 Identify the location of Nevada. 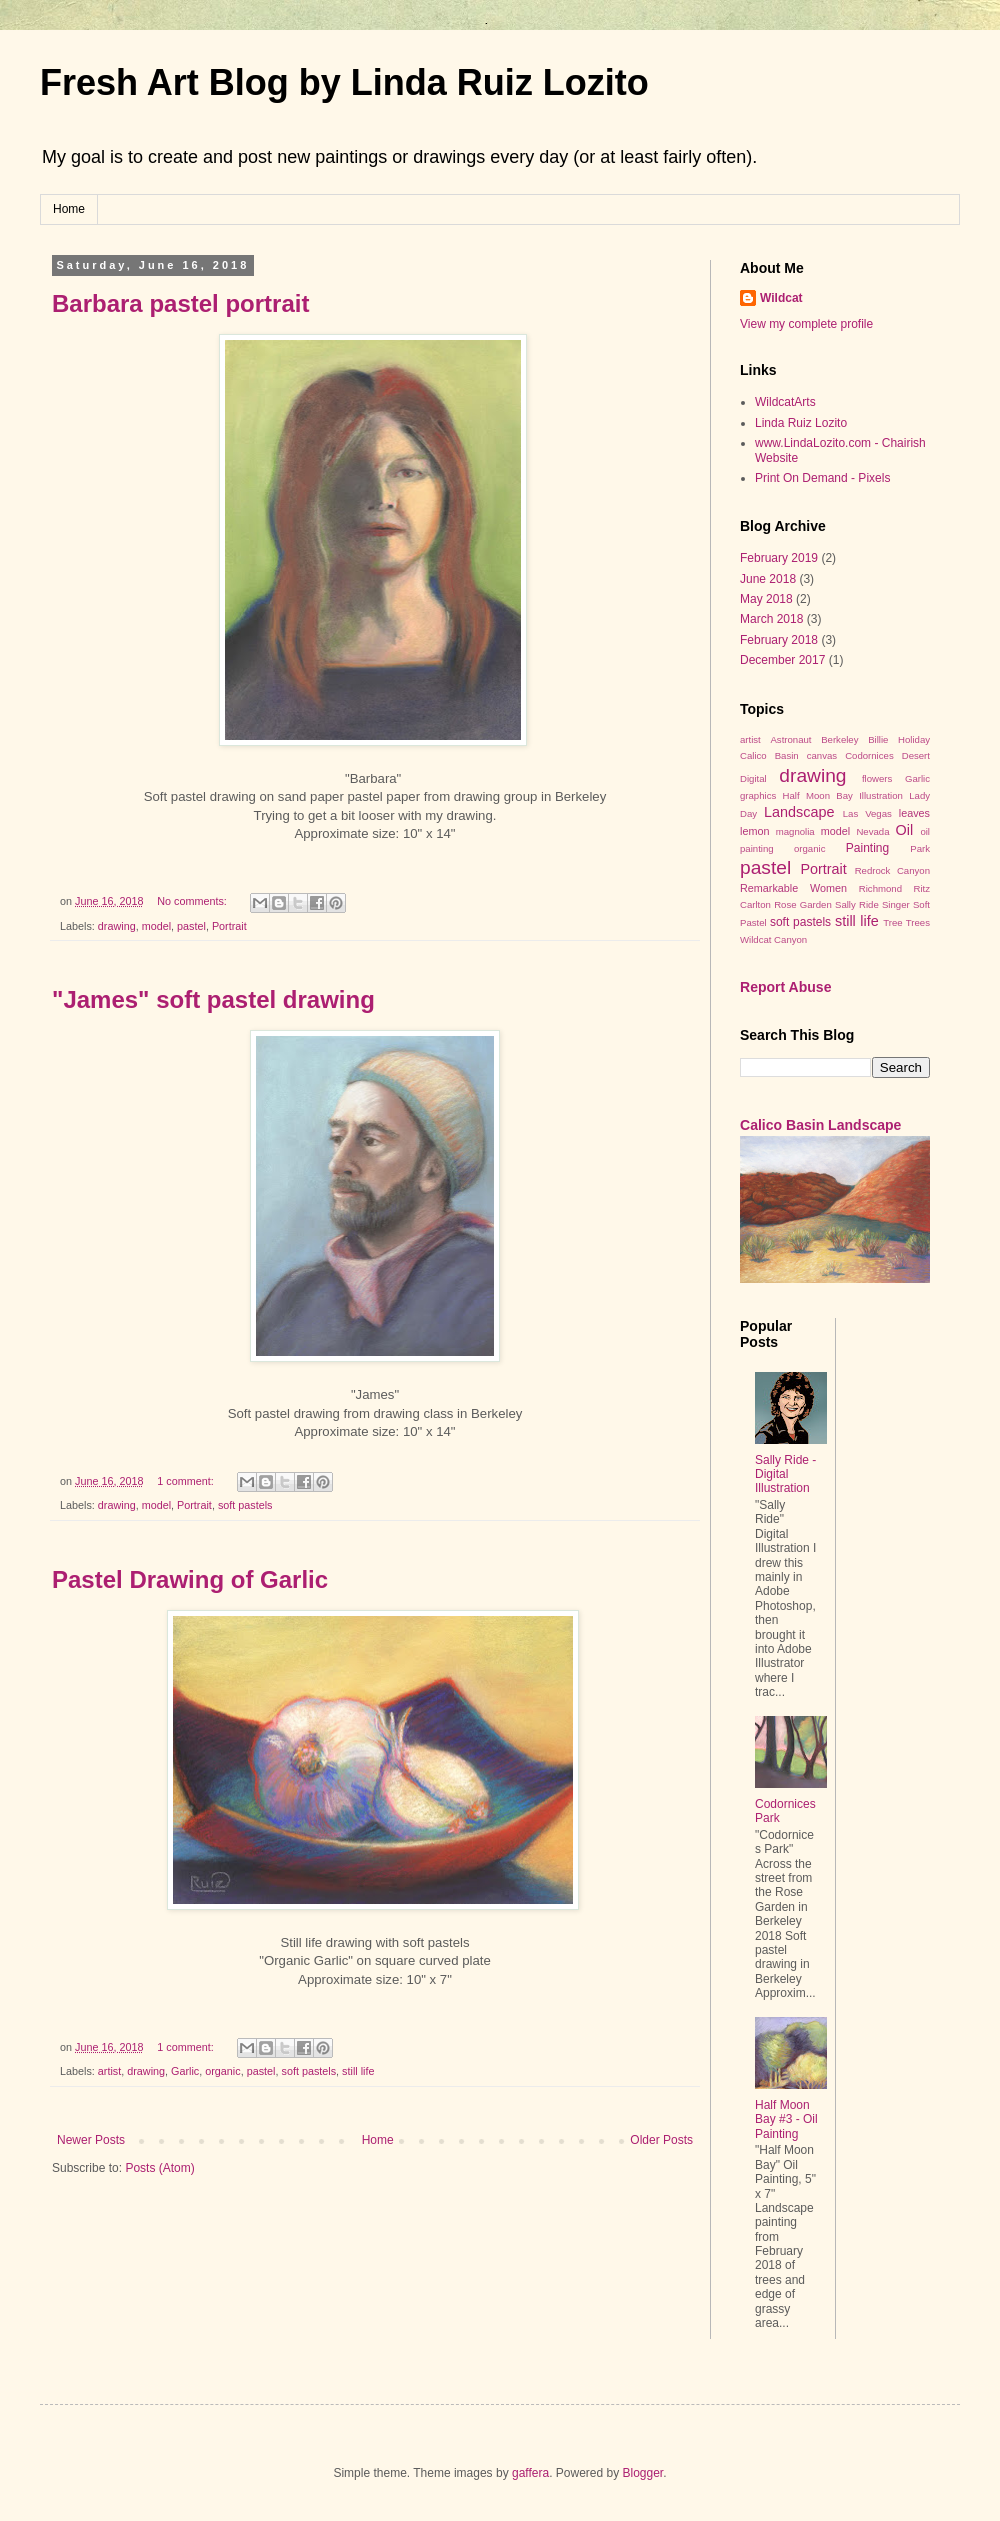
(872, 831).